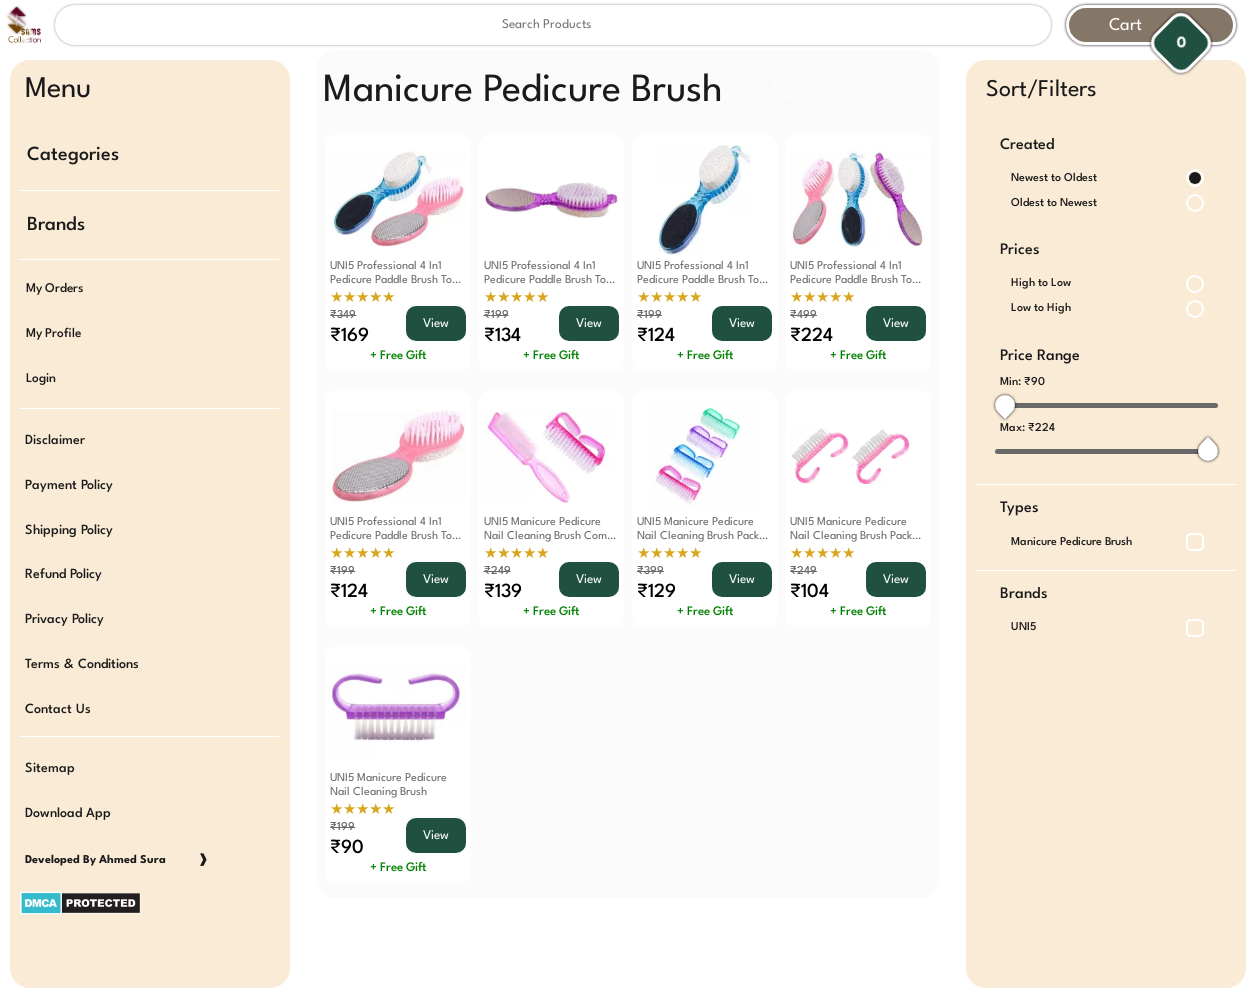  I want to click on Contact Us, so click(58, 700).